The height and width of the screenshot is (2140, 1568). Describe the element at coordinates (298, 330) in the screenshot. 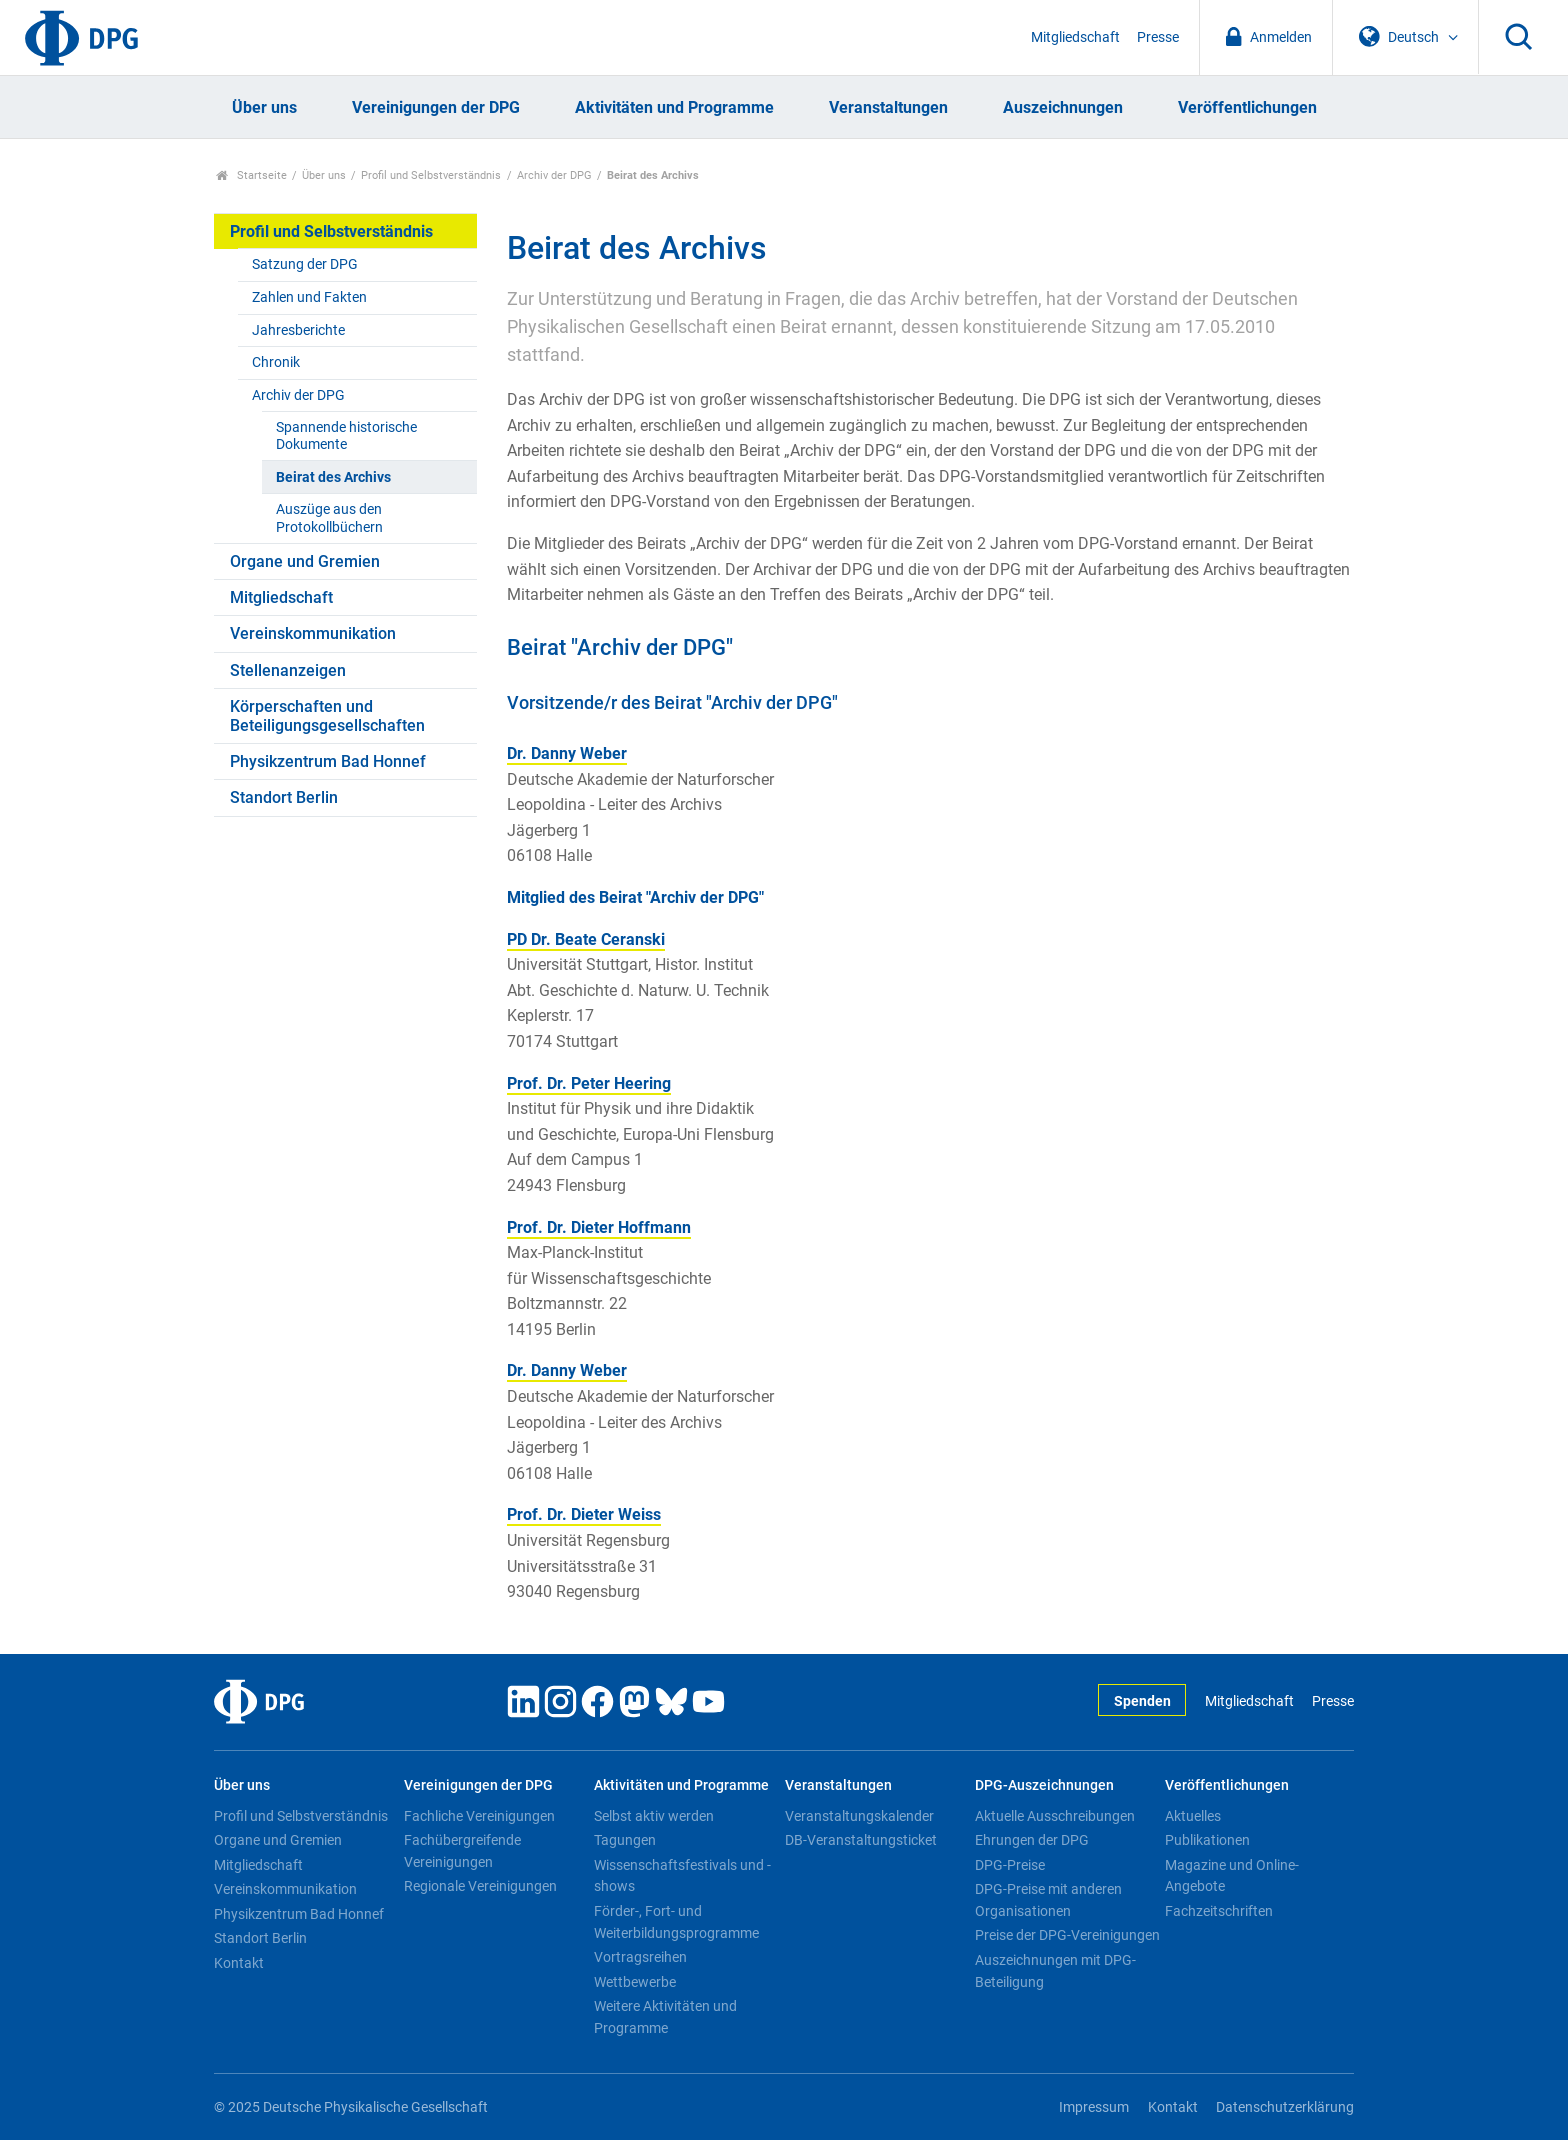

I see `Jahresberichte` at that location.